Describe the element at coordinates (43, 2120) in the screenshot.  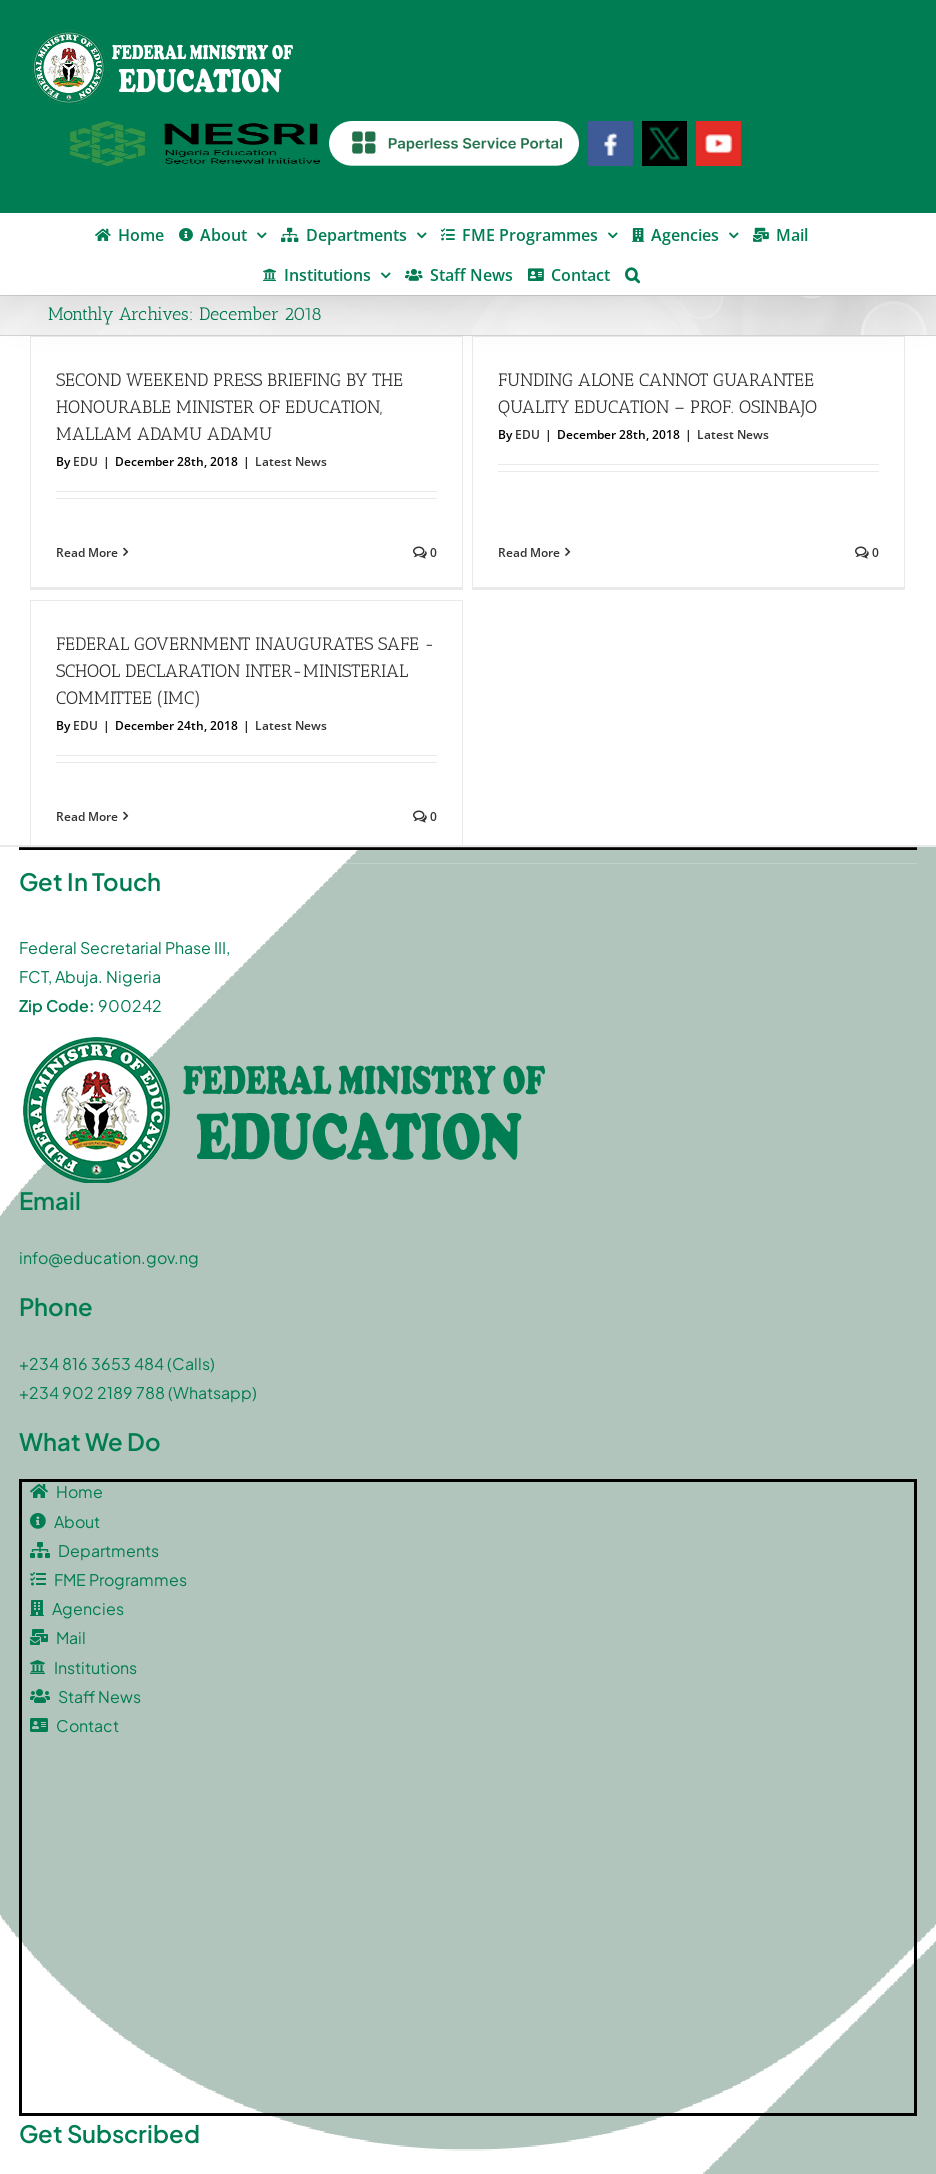
I see `[facebook]` at that location.